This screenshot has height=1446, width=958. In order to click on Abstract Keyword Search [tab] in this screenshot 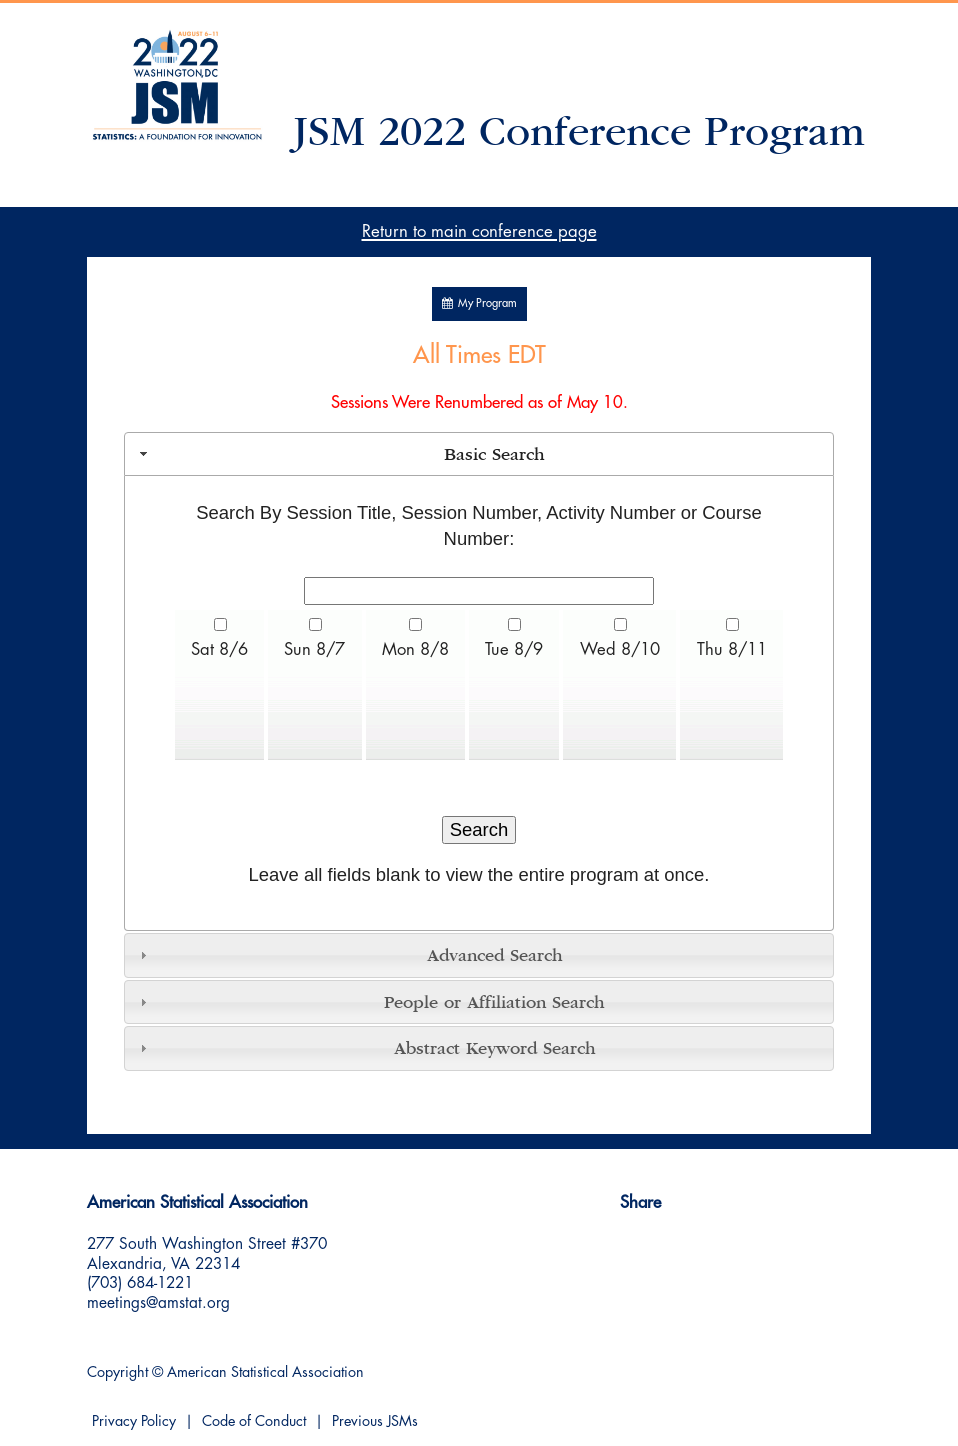, I will do `click(365, 1048)`.